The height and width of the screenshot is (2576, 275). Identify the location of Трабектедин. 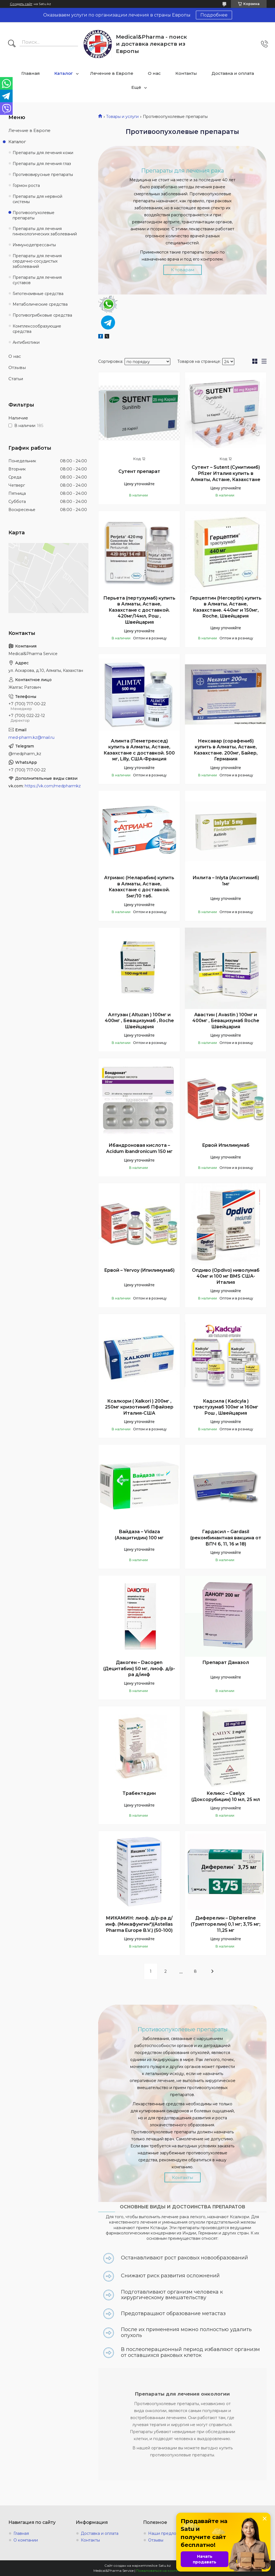
(139, 1793).